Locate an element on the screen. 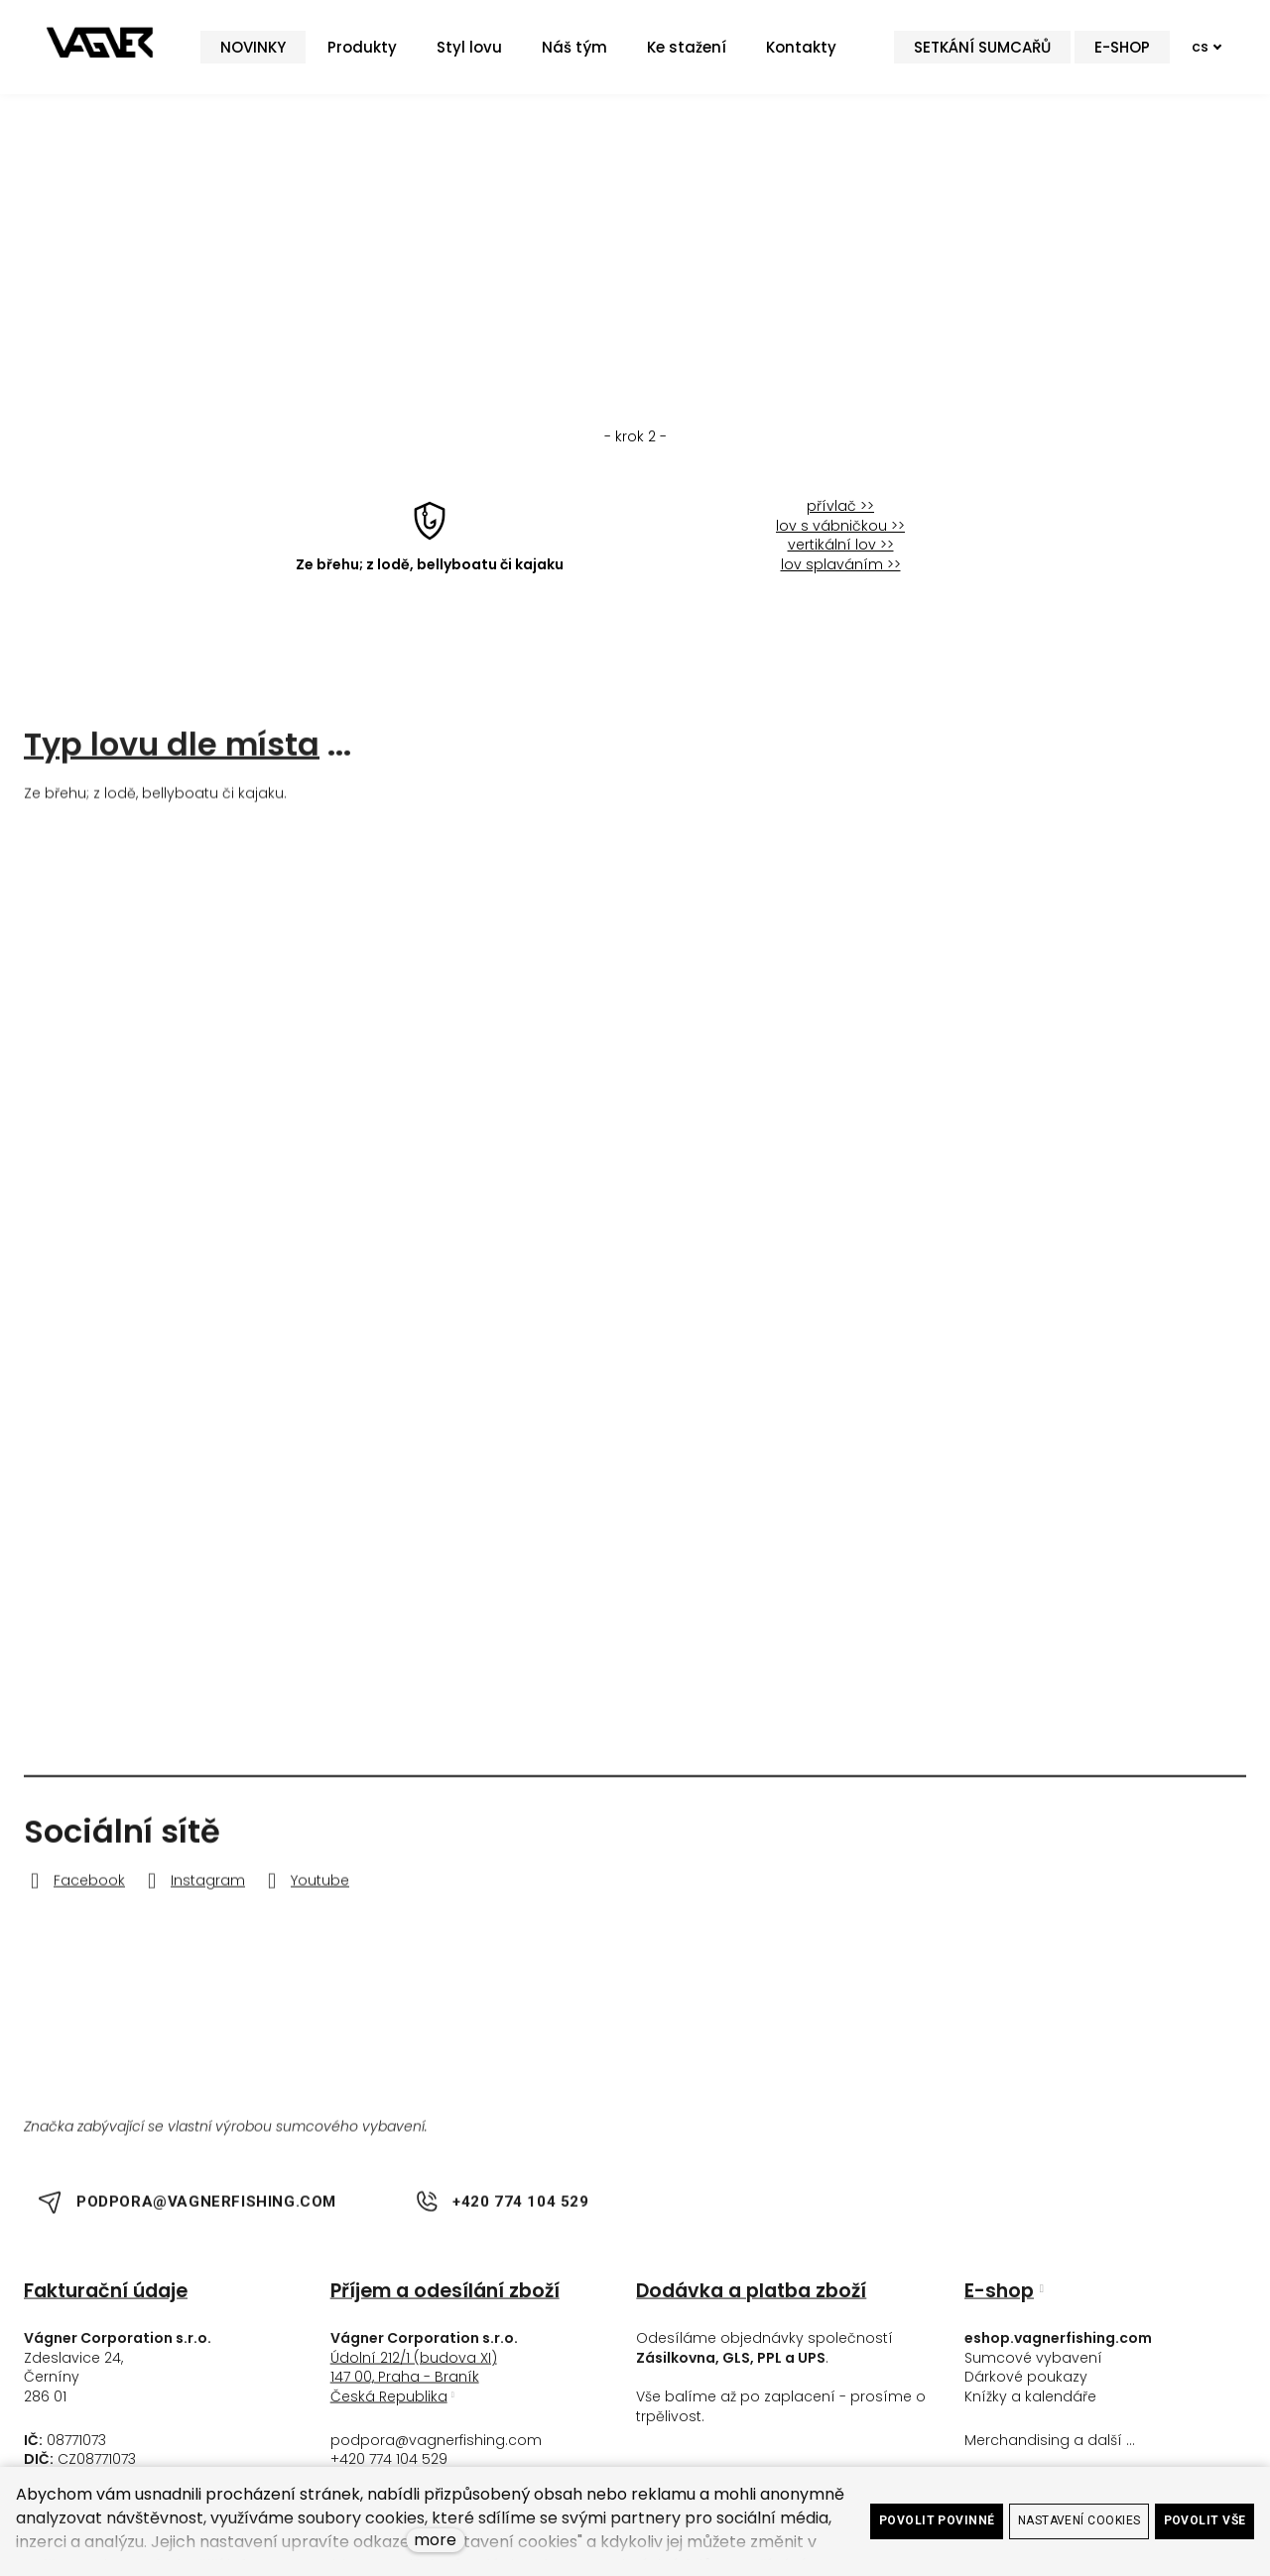  [Go to Youtube] is located at coordinates (305, 1891).